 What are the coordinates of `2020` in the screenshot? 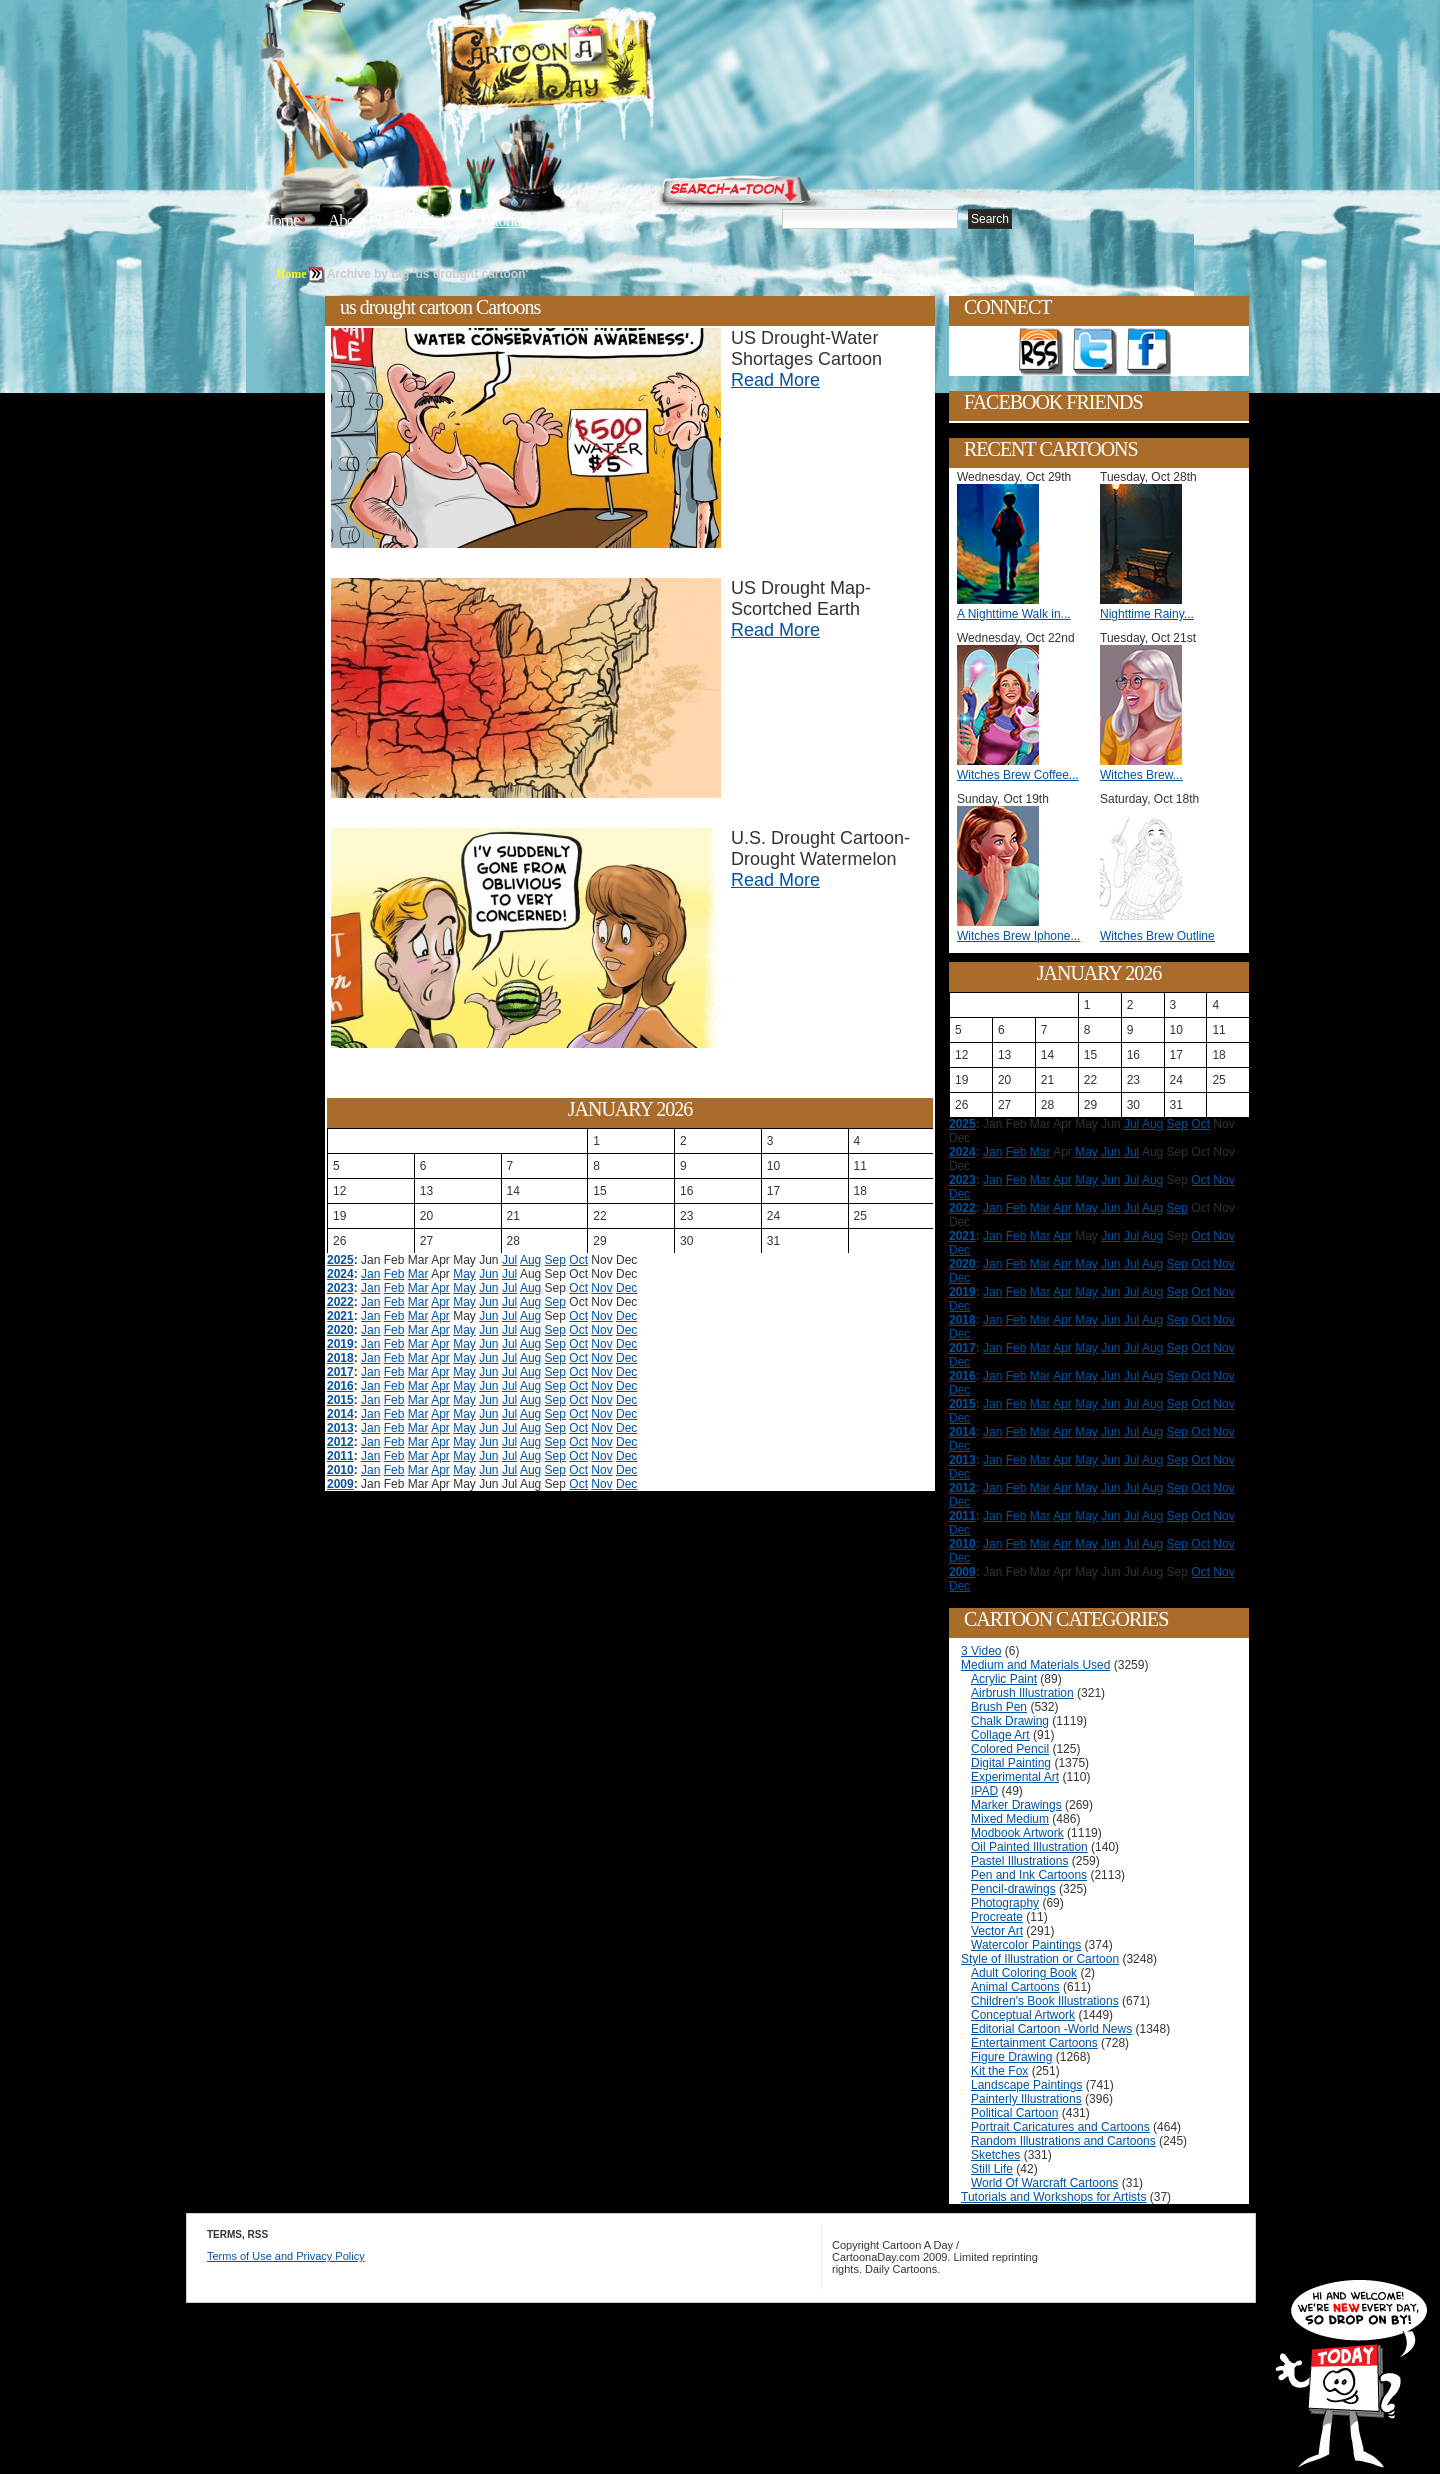 It's located at (340, 1330).